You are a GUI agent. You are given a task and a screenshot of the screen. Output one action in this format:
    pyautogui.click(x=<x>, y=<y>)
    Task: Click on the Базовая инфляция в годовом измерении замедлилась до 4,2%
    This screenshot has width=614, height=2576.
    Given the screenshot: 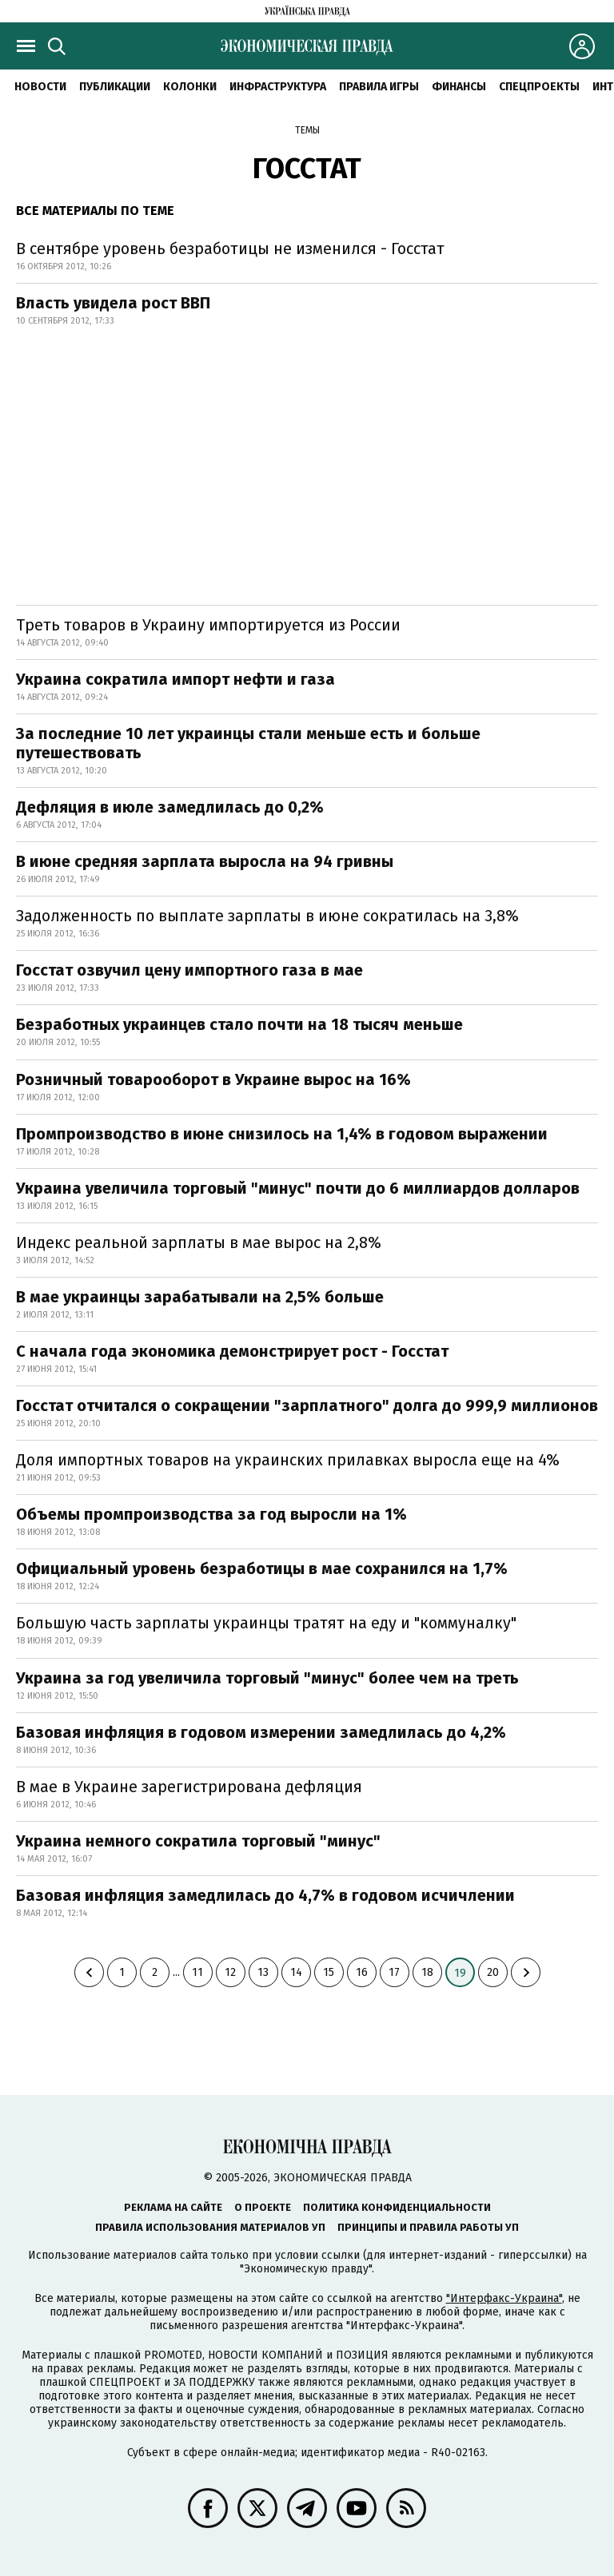 What is the action you would take?
    pyautogui.click(x=261, y=1732)
    